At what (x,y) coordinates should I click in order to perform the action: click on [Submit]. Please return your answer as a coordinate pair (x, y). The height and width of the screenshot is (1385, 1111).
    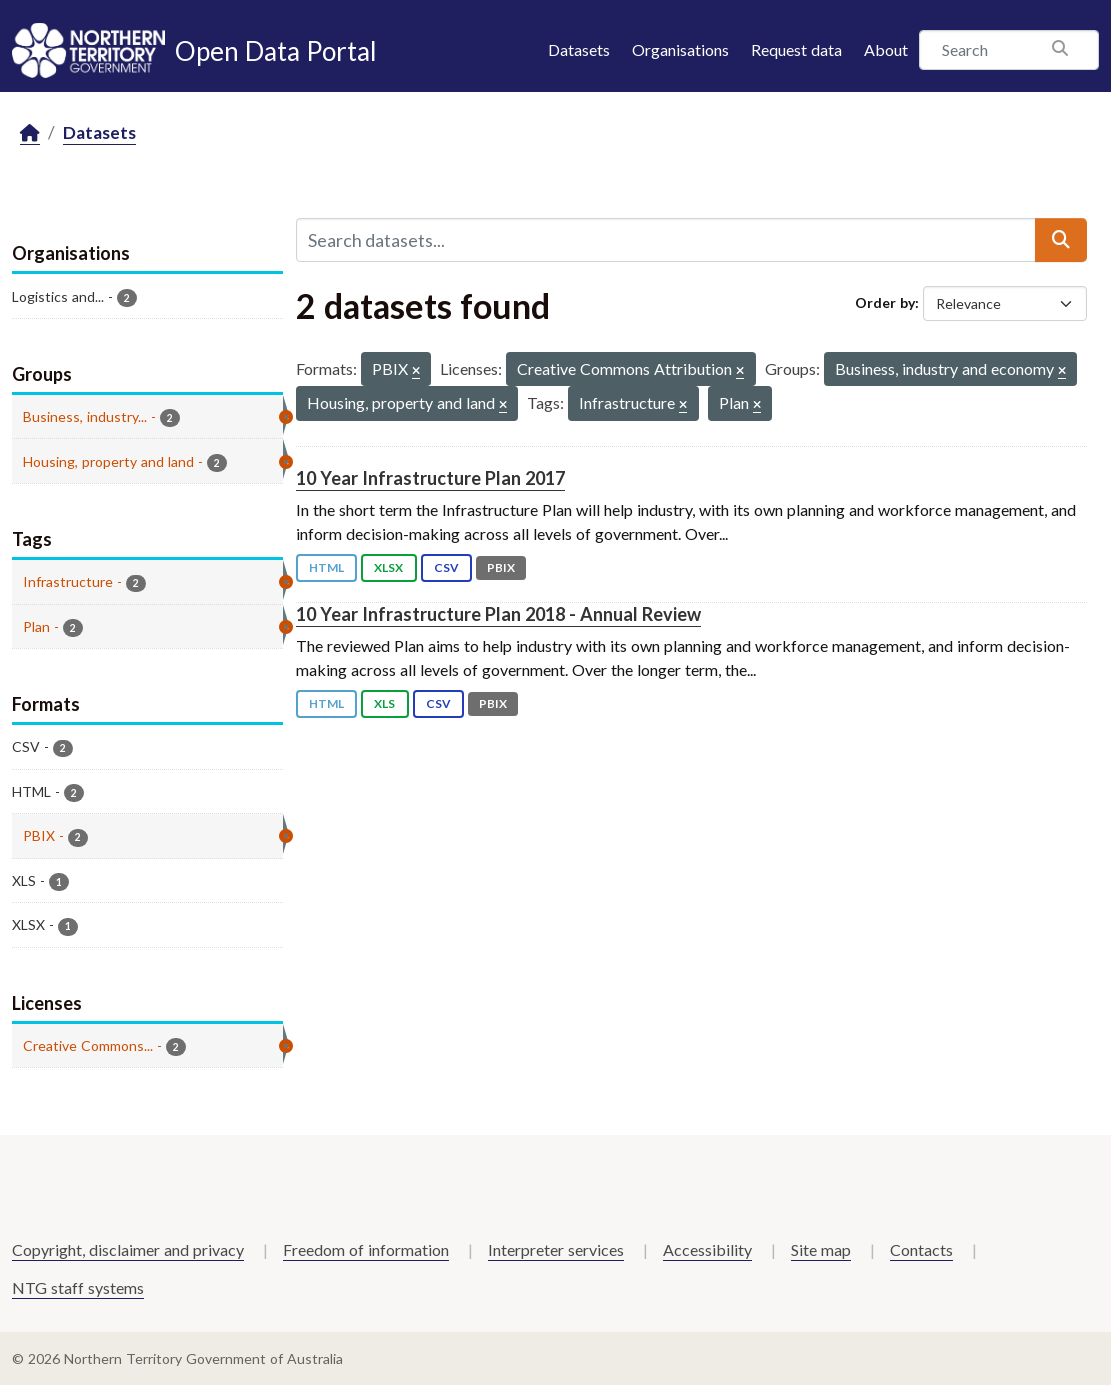
    Looking at the image, I should click on (1061, 240).